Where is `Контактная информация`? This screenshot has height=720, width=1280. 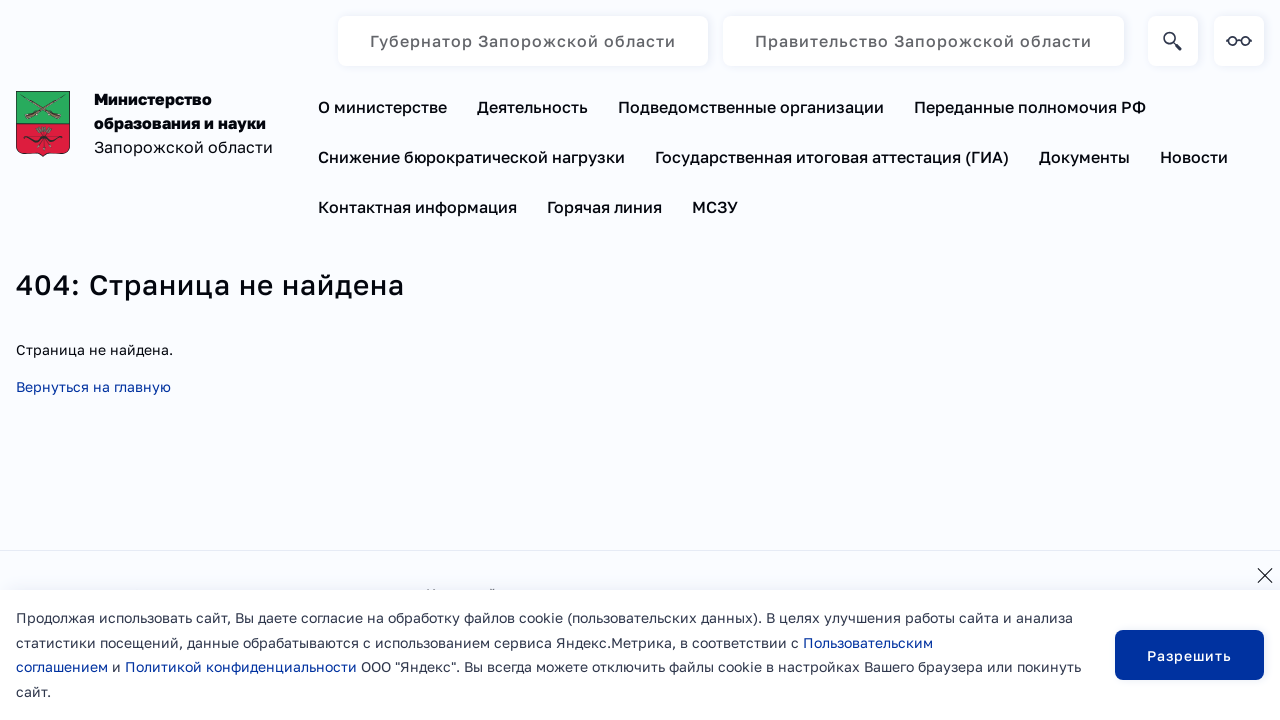
Контактная информация is located at coordinates (417, 207).